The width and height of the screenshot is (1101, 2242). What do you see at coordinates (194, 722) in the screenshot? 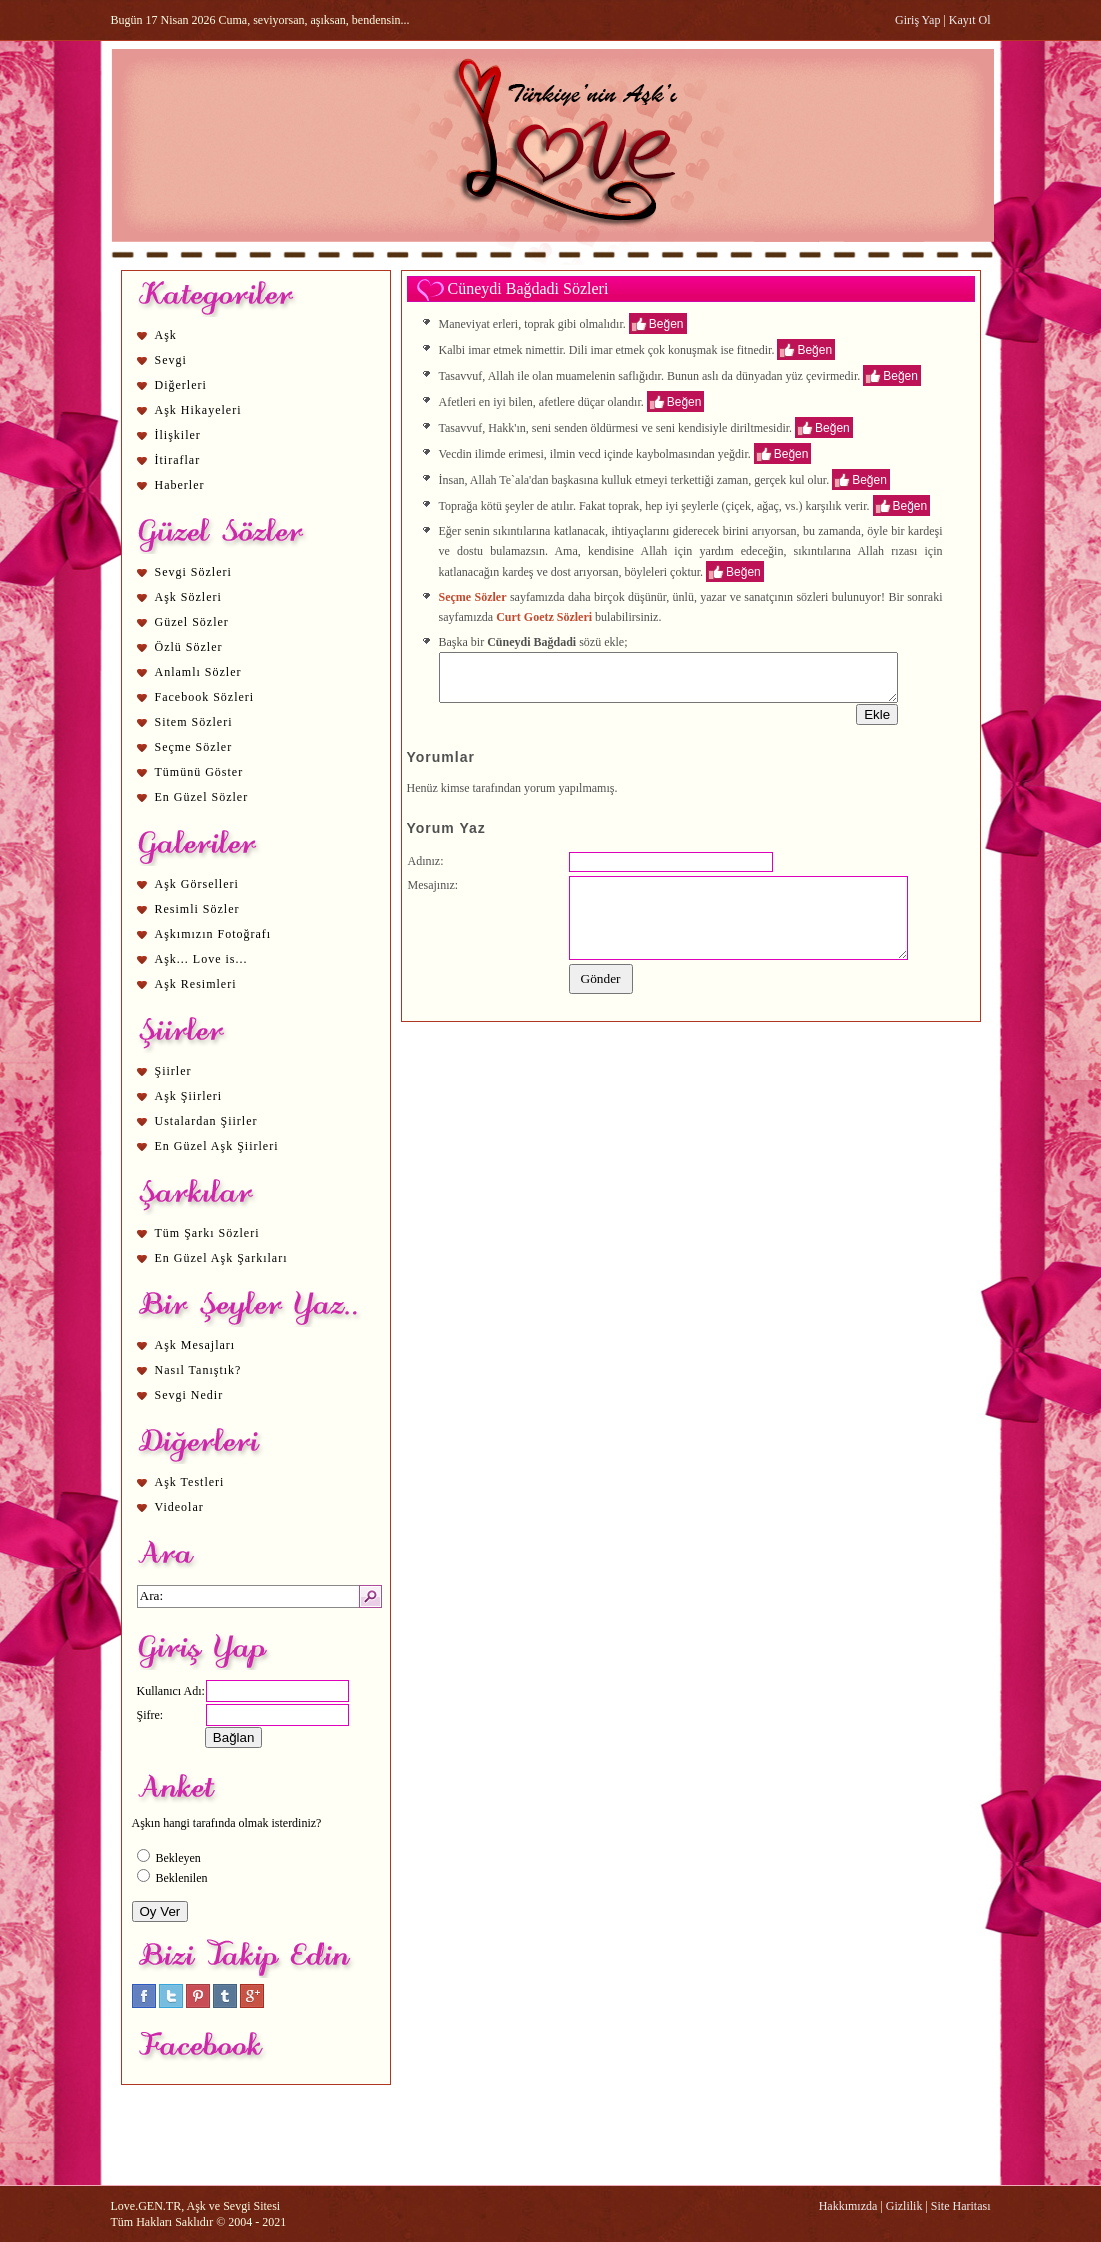
I see `Sitem Sözleri` at bounding box center [194, 722].